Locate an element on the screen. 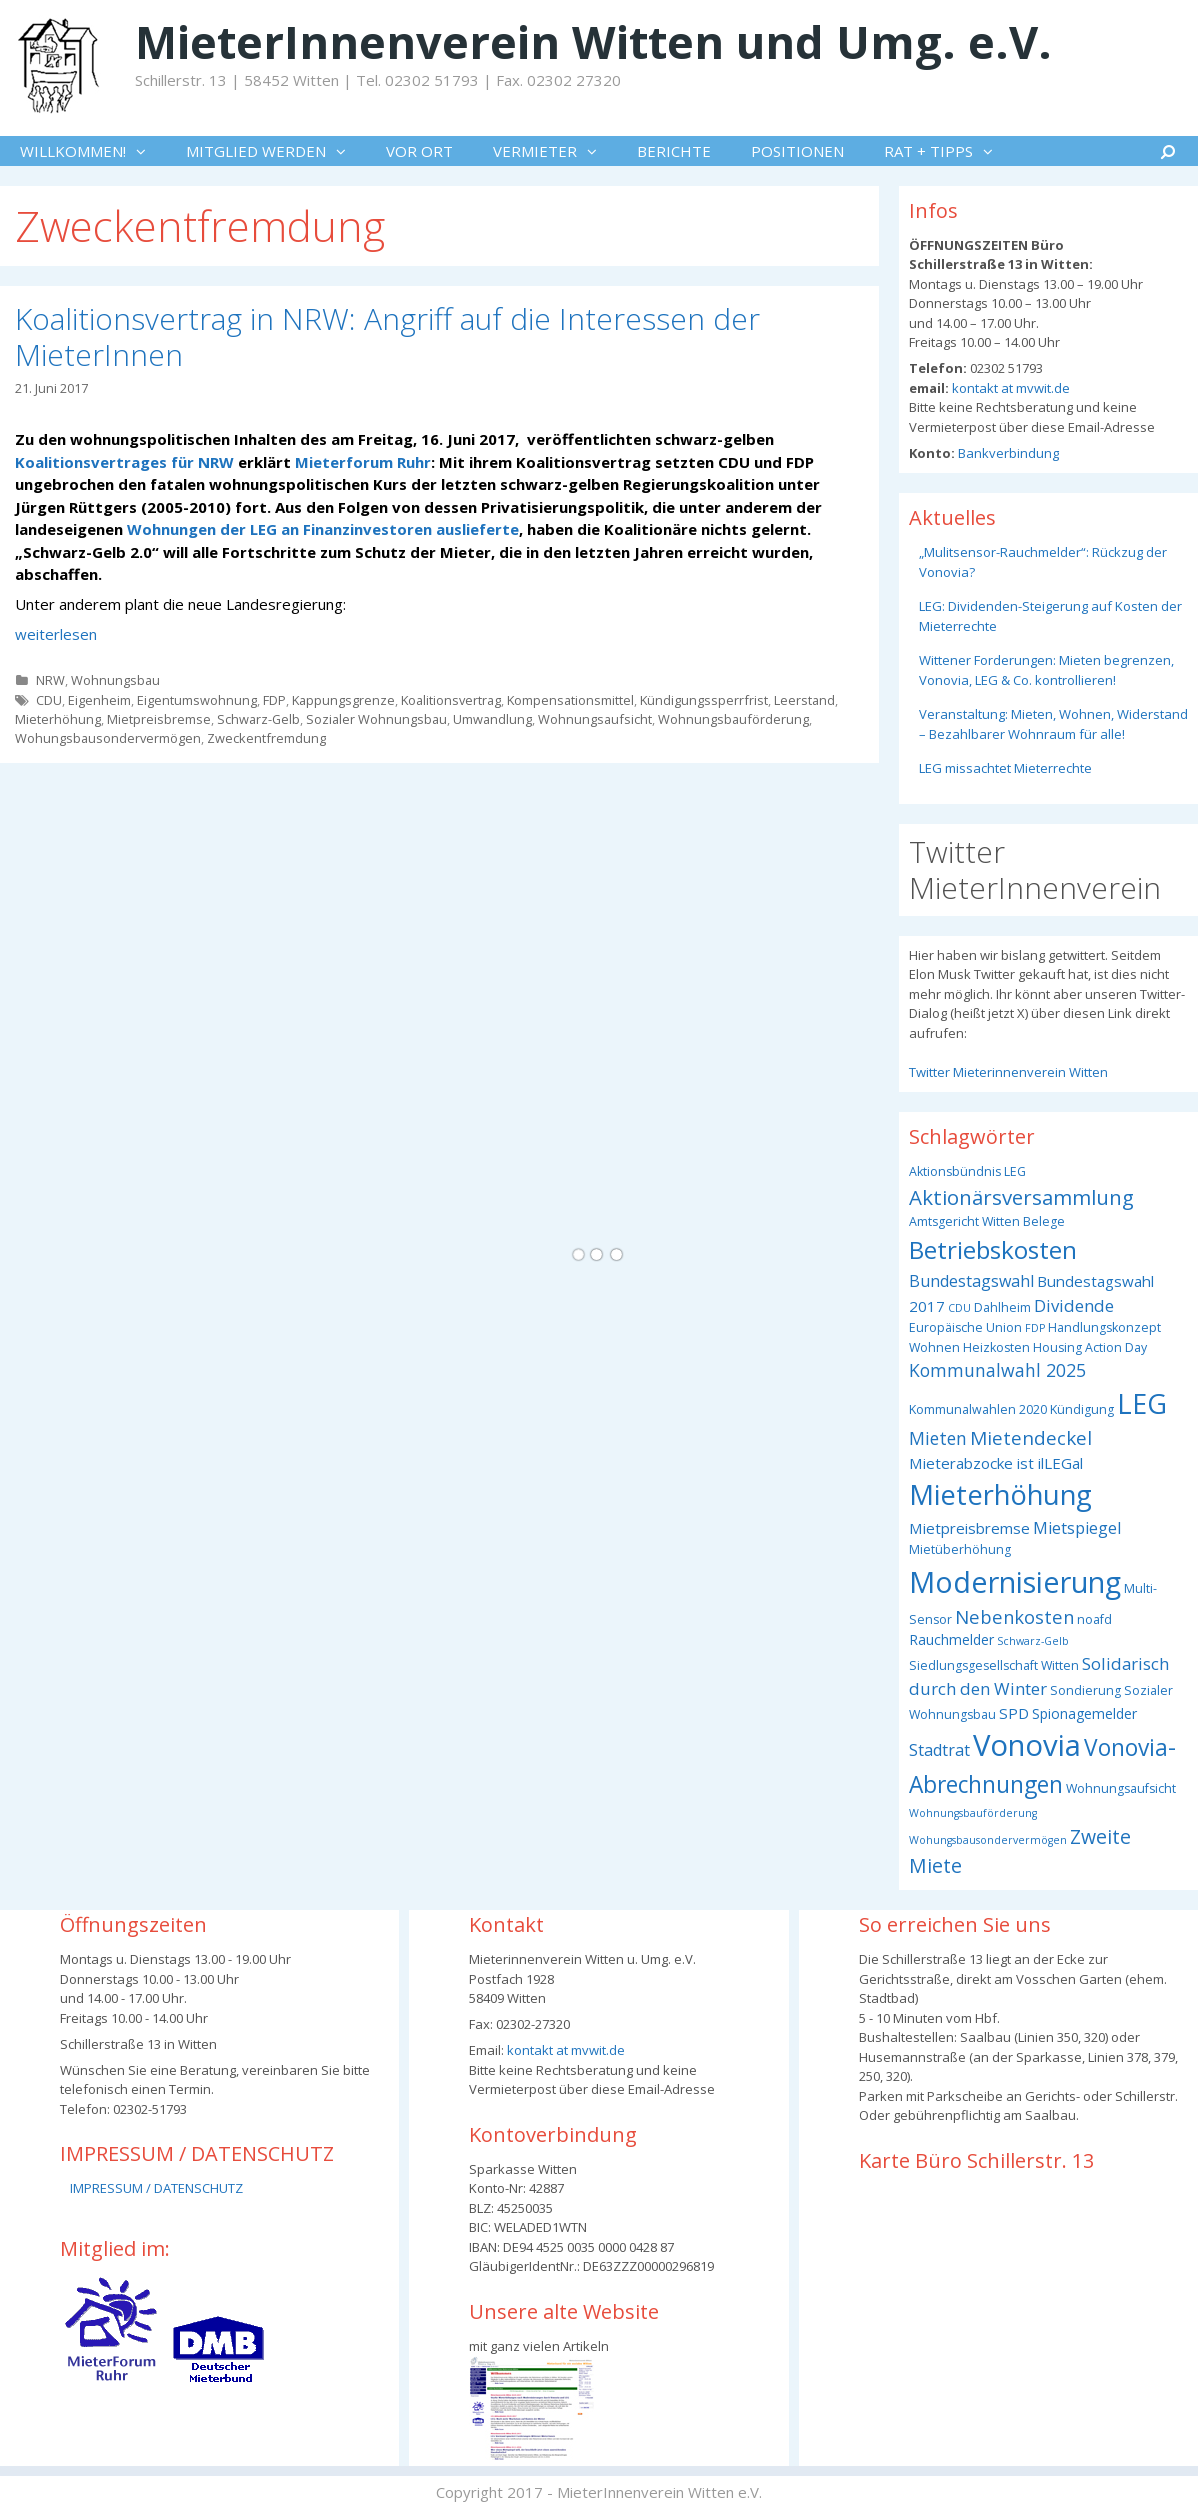  LEG missachtet Mieterrechte is located at coordinates (1005, 768).